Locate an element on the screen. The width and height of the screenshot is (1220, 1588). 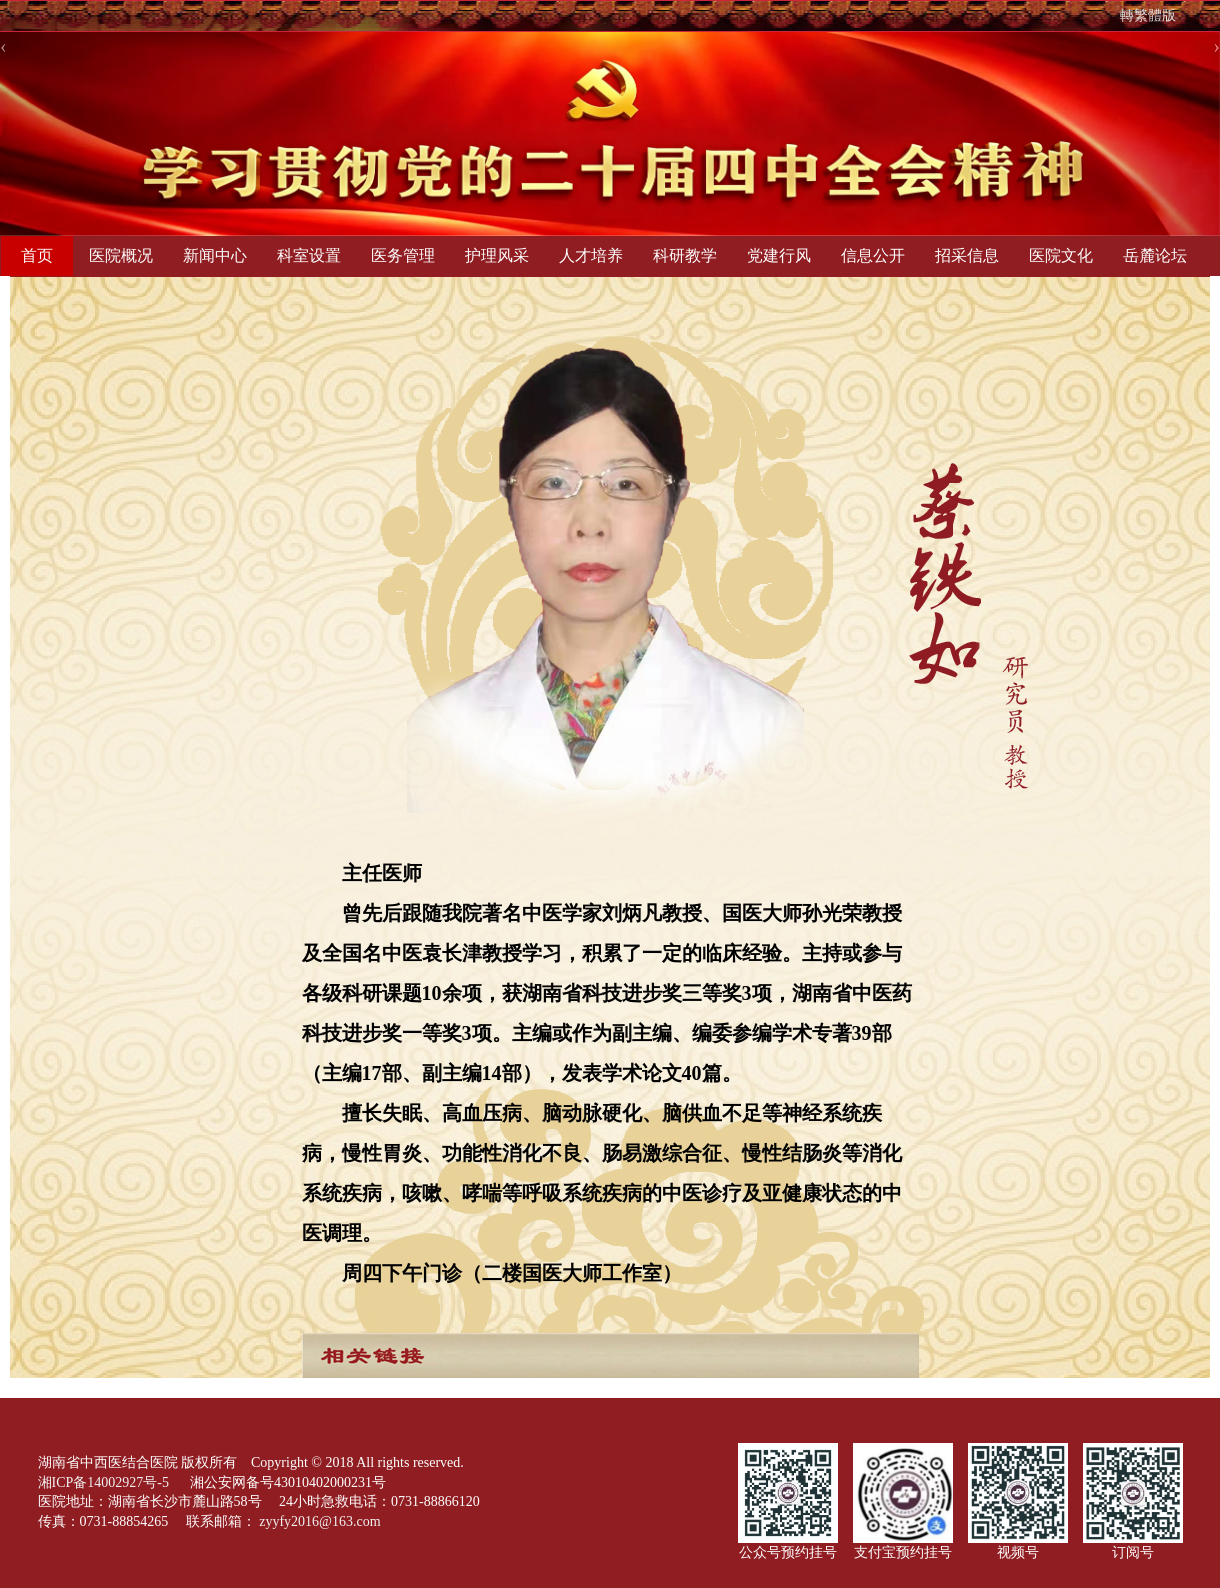
党建行风 is located at coordinates (779, 255).